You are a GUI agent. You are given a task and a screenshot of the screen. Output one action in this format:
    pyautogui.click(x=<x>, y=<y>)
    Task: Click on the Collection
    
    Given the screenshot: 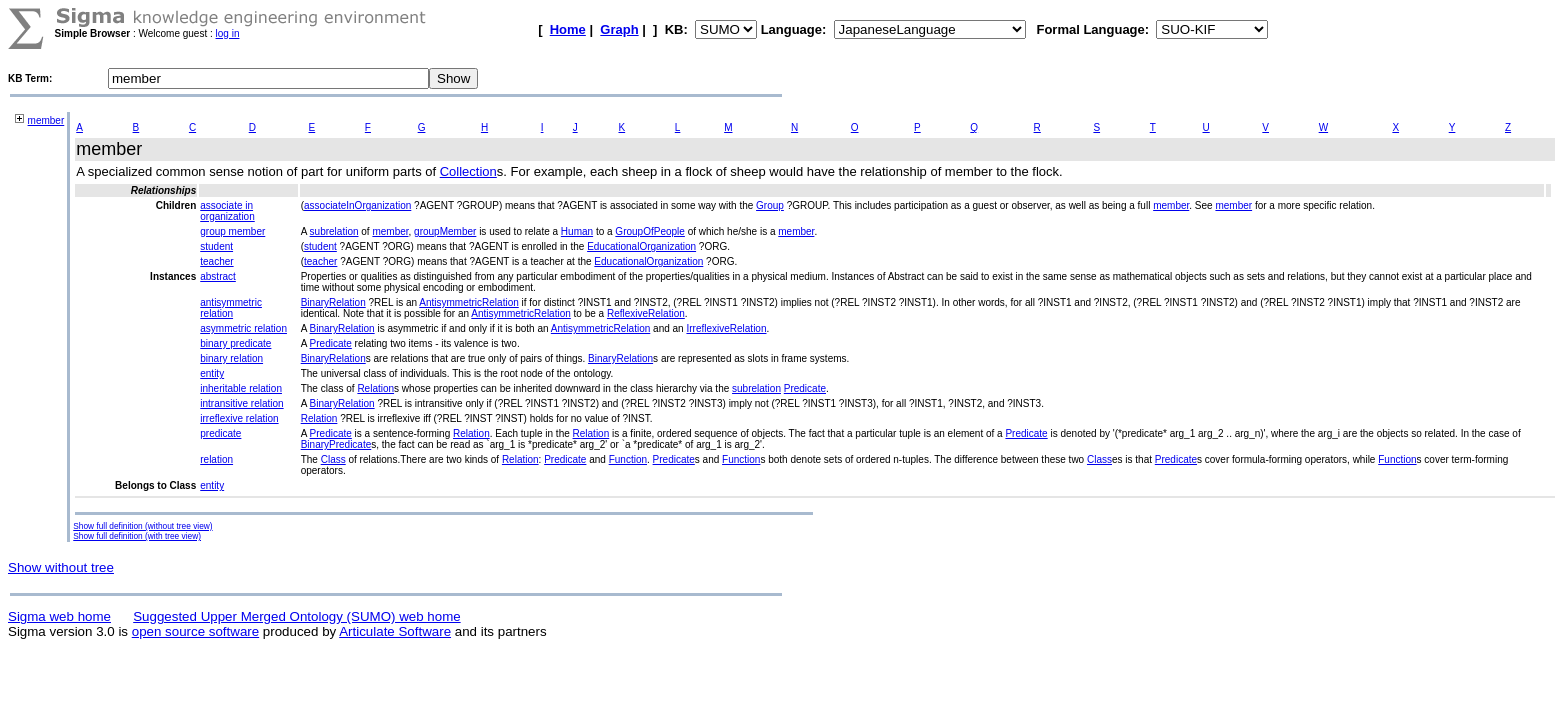 What is the action you would take?
    pyautogui.click(x=468, y=171)
    